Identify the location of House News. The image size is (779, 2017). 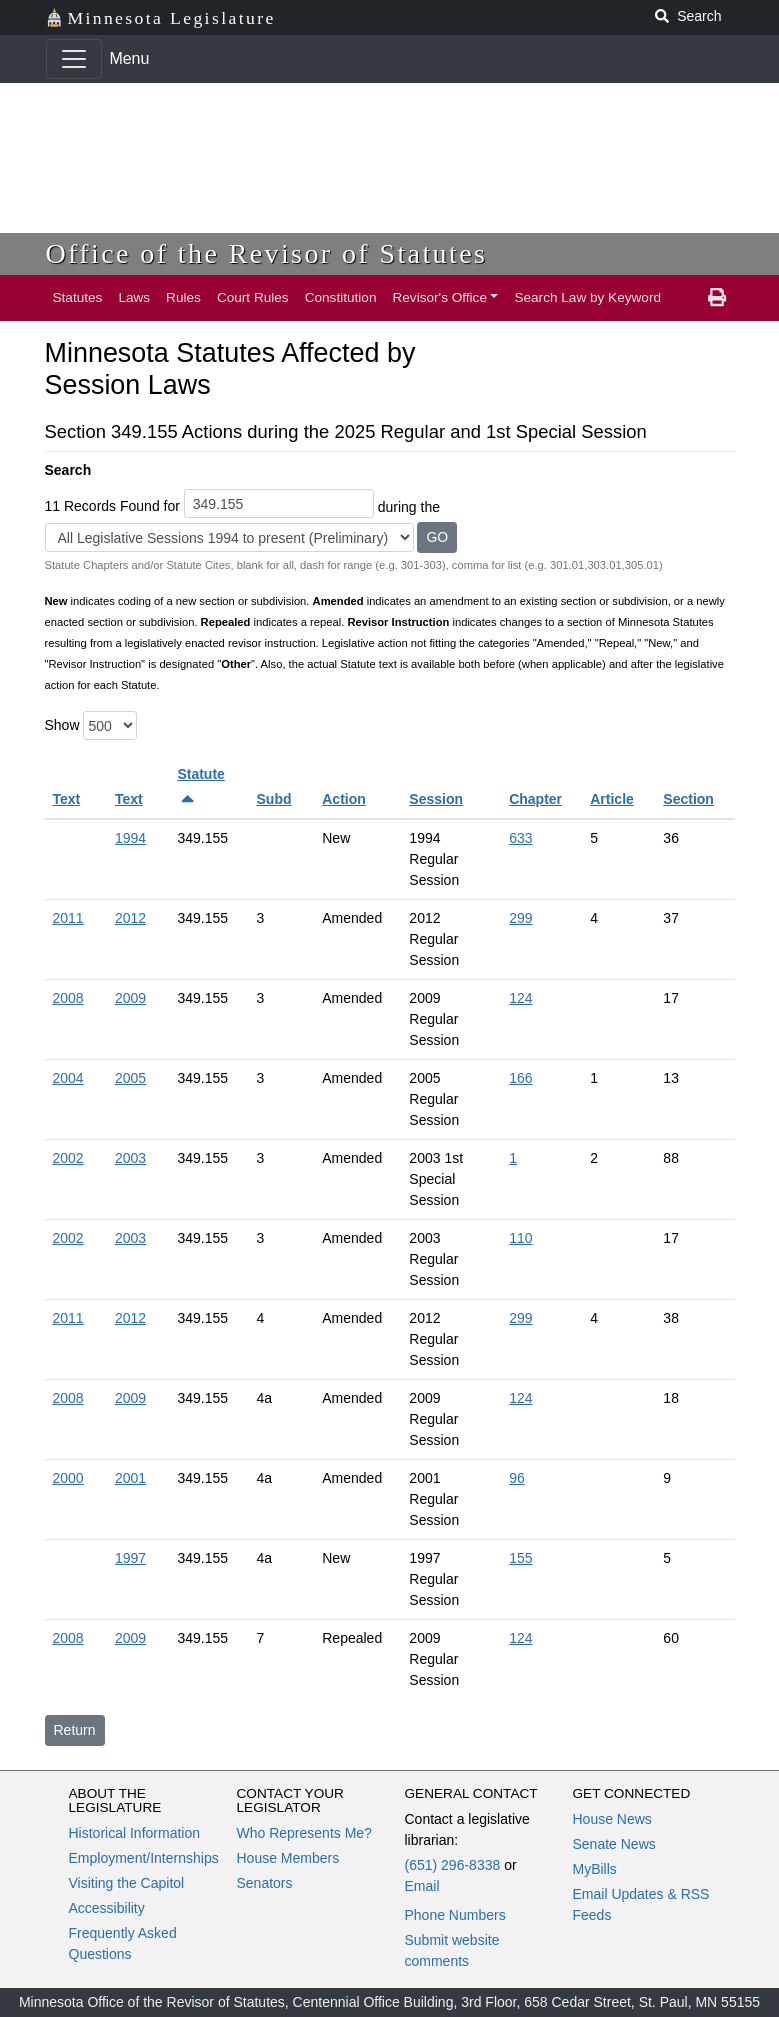
(612, 1819).